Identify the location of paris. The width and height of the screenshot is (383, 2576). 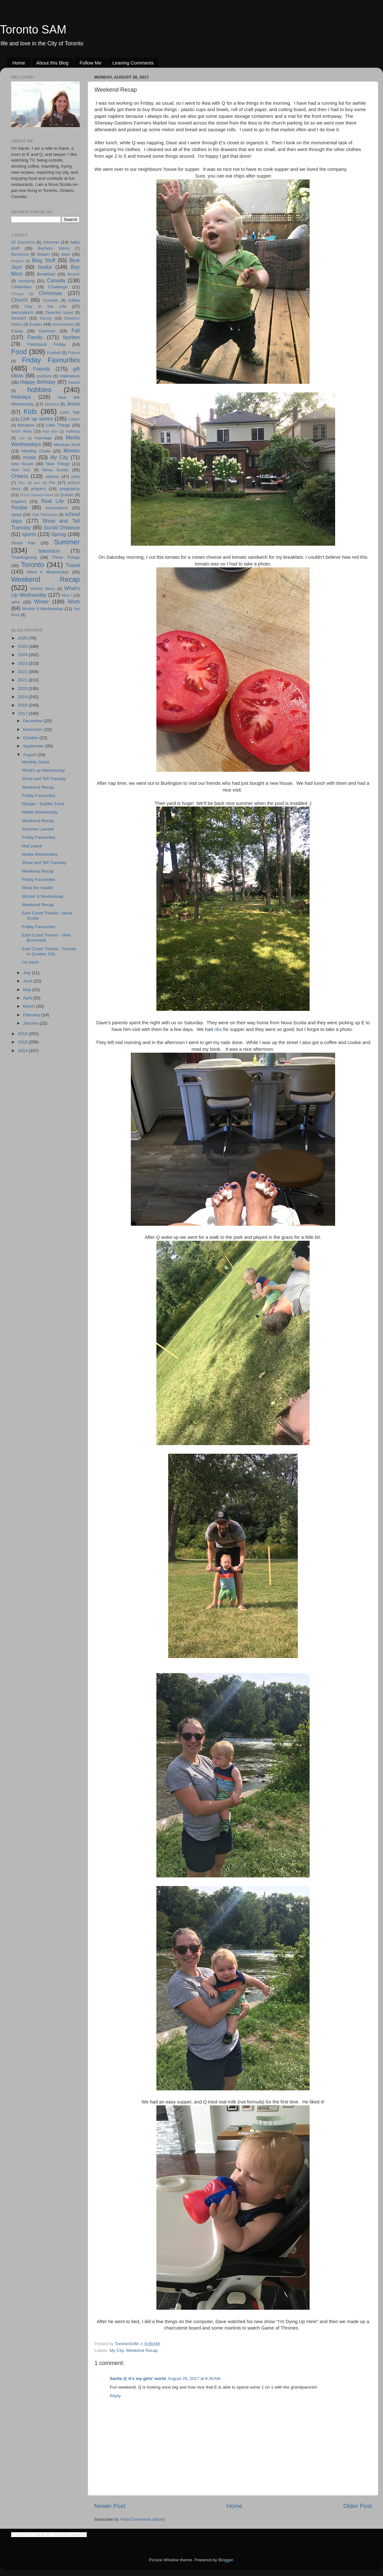
(75, 476).